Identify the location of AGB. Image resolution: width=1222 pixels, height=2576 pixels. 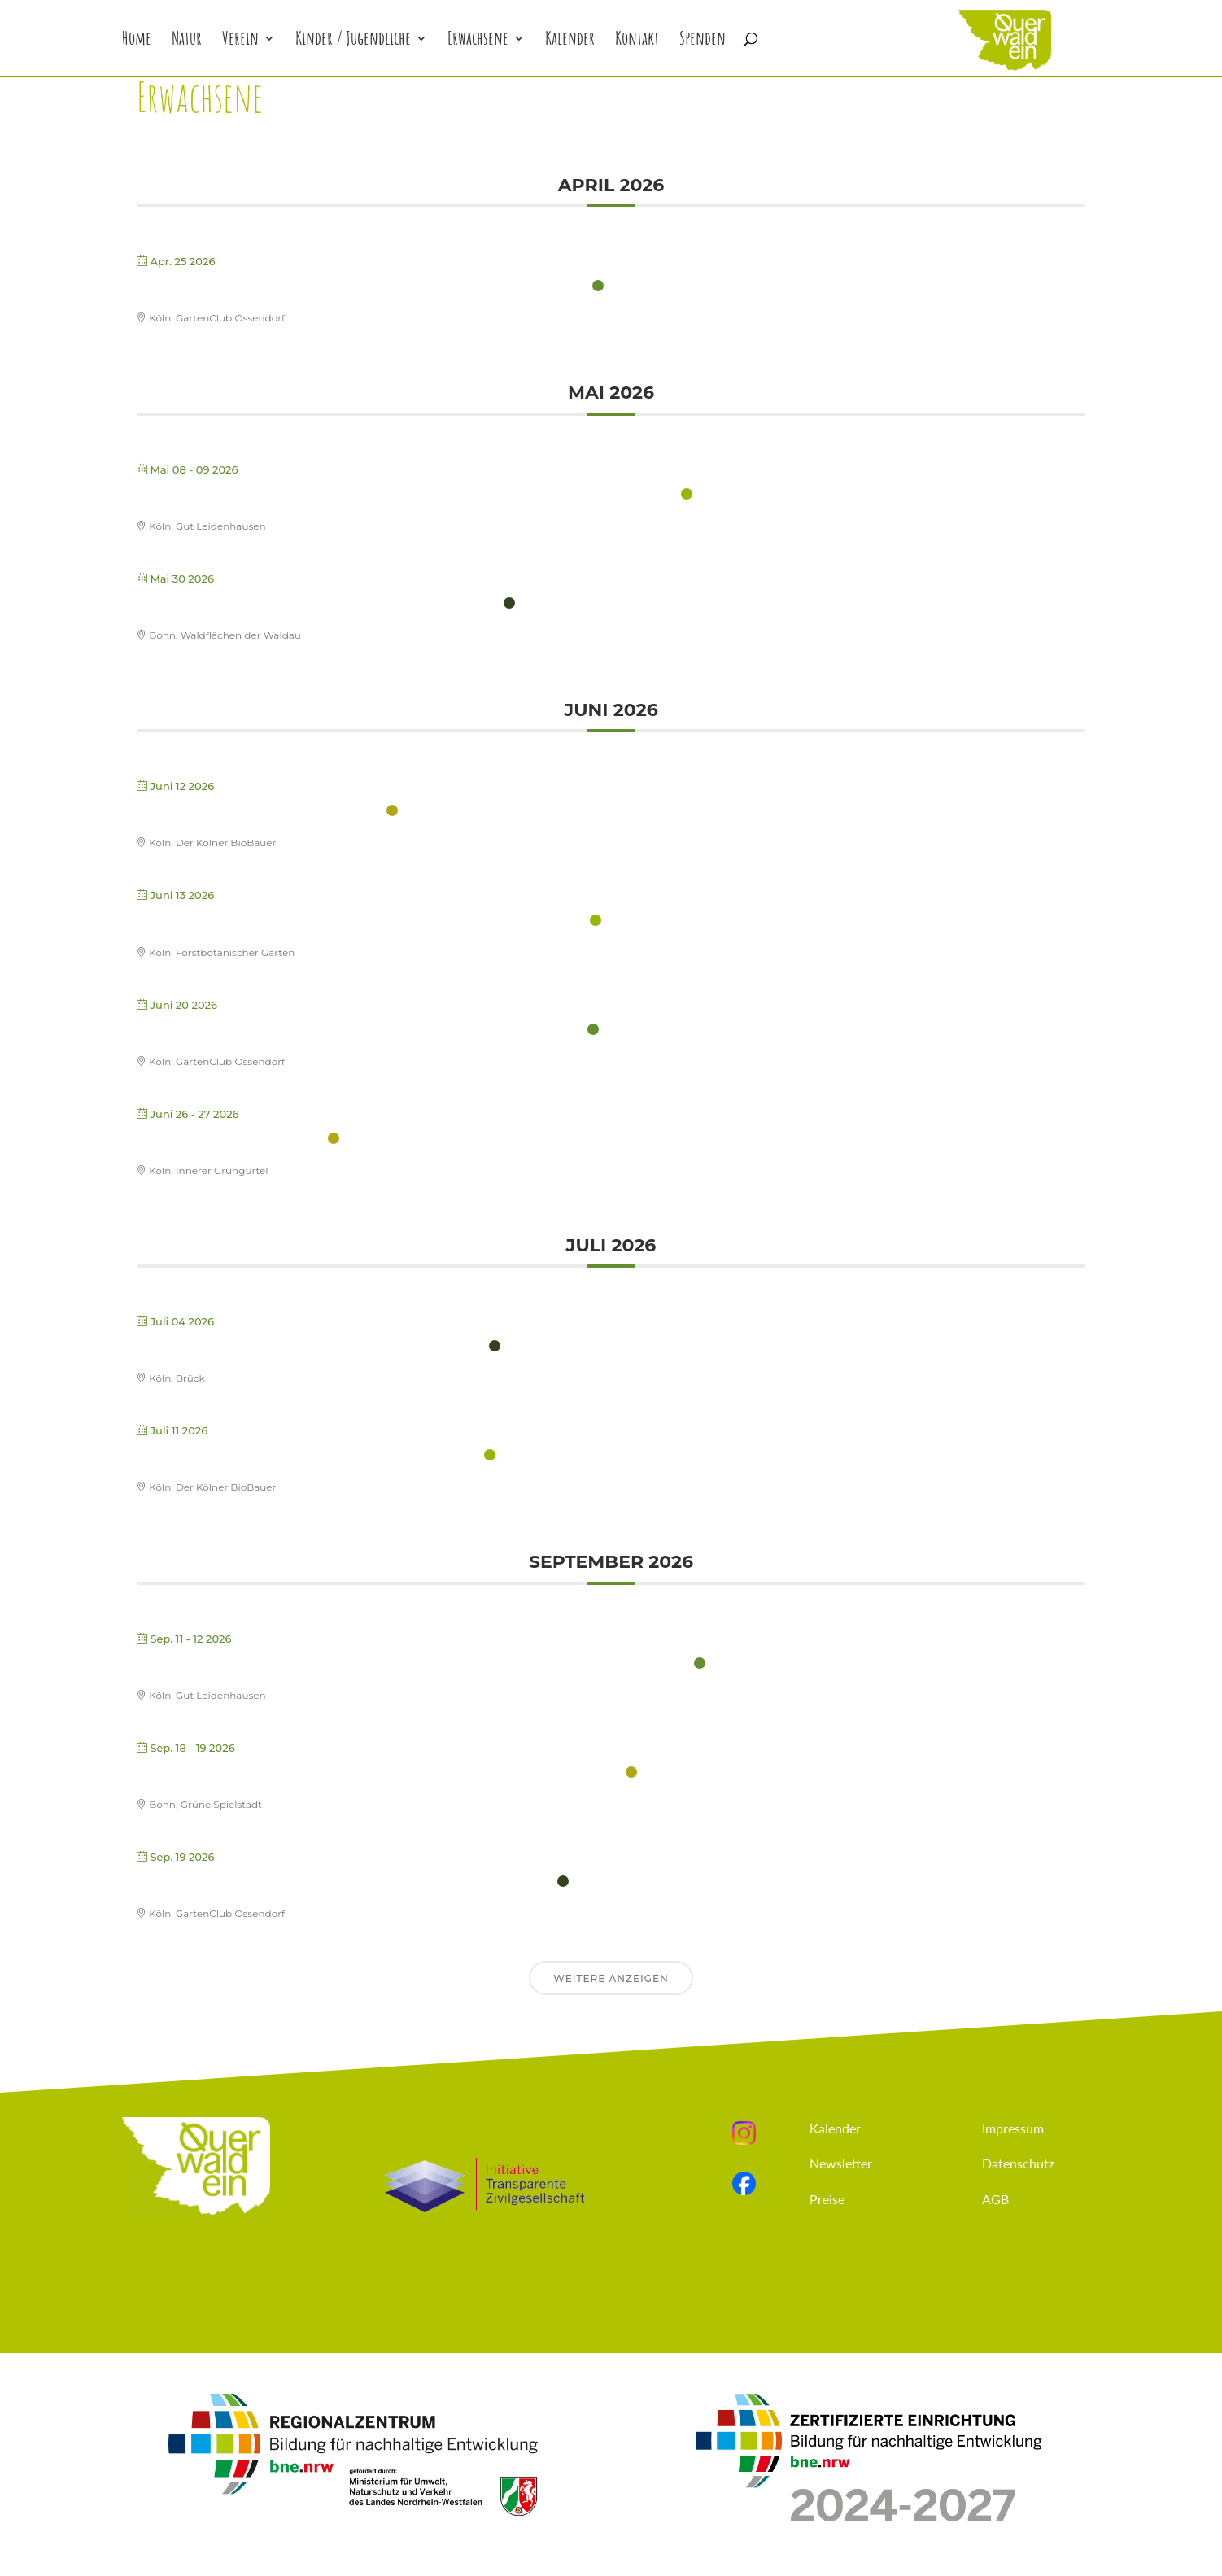
(995, 2199).